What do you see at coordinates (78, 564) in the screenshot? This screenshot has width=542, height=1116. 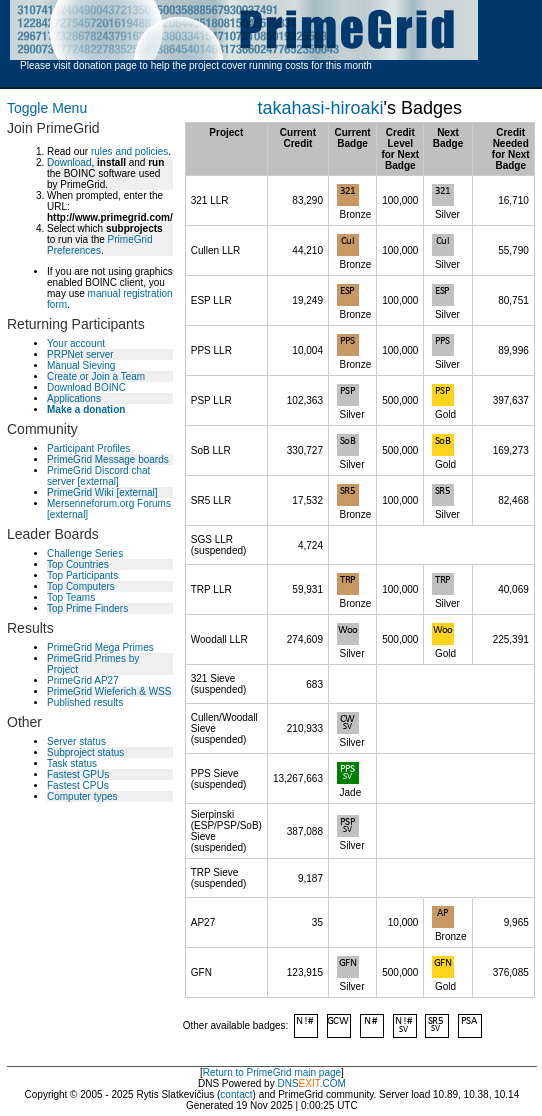 I see `Top Countries` at bounding box center [78, 564].